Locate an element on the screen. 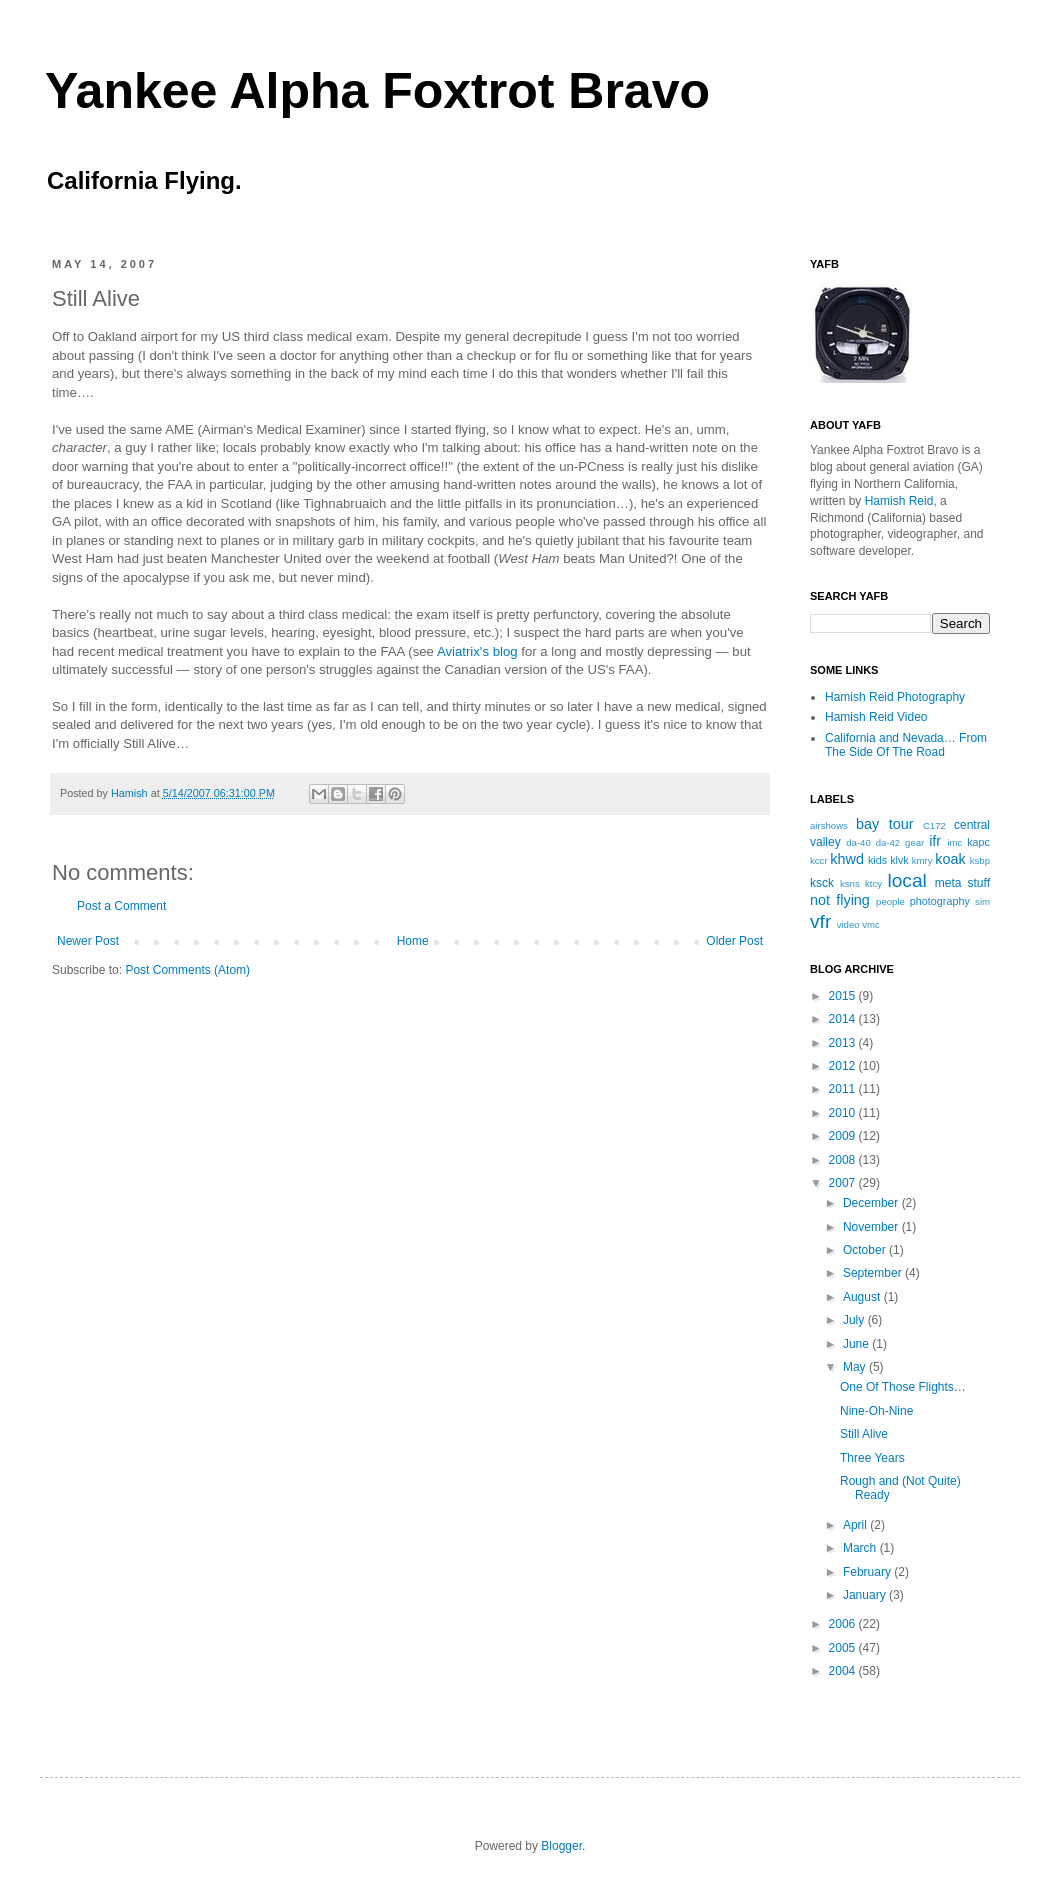 The height and width of the screenshot is (1893, 1060). imc is located at coordinates (954, 842).